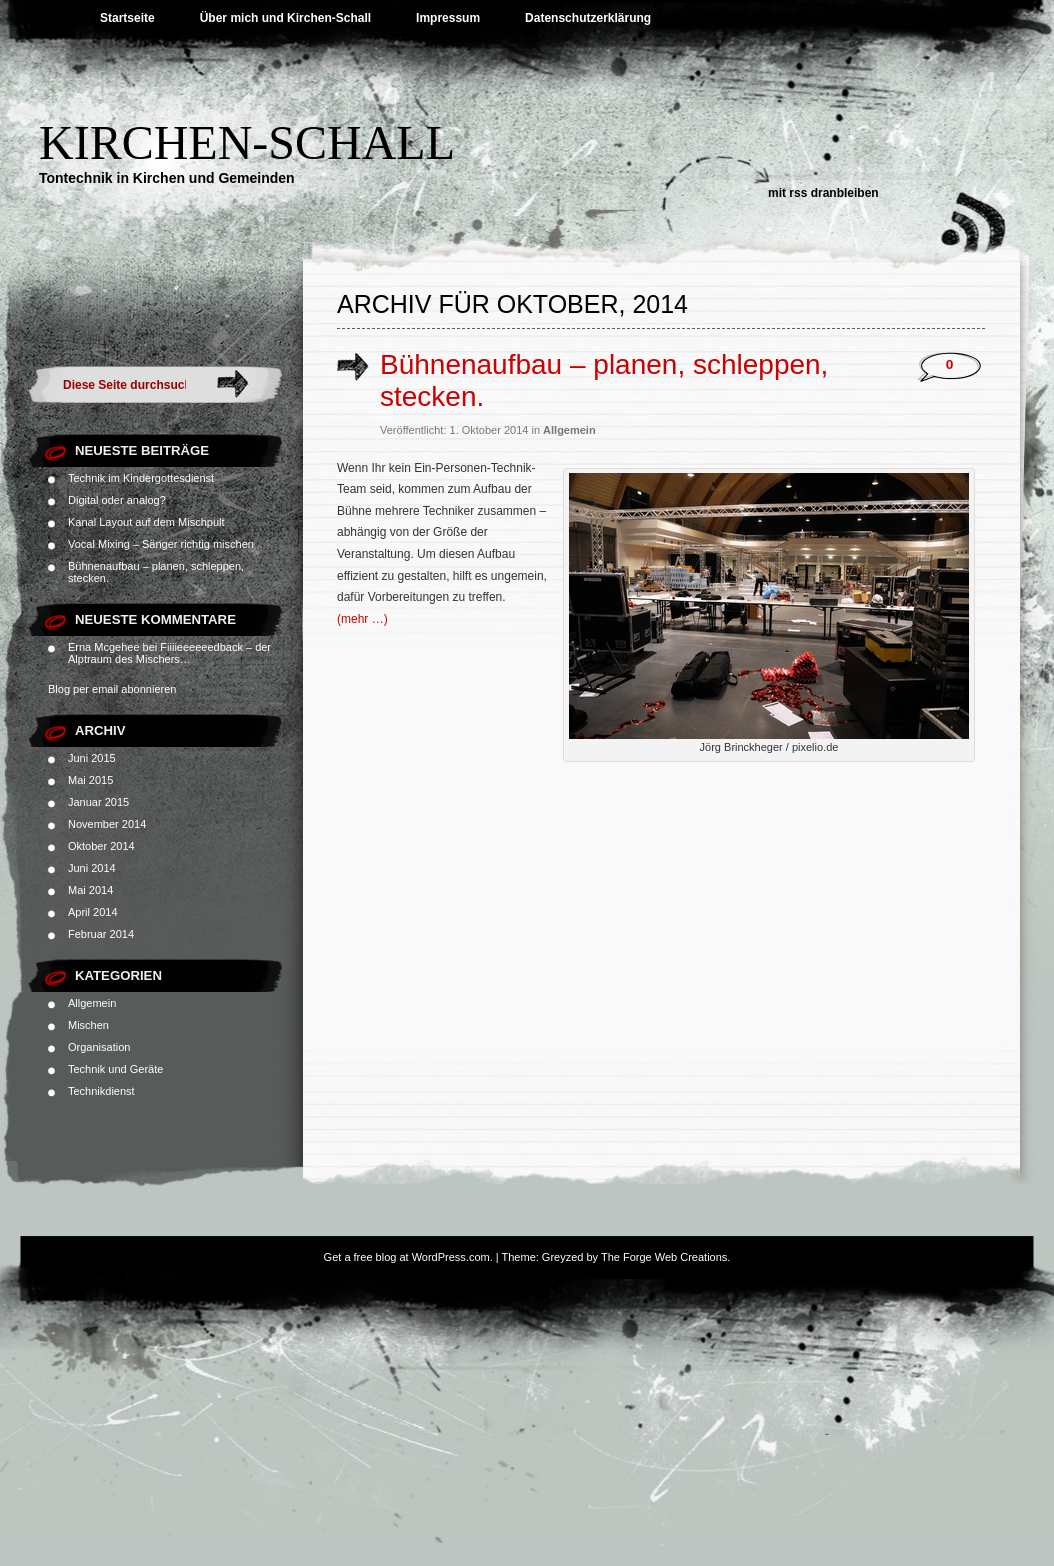 The height and width of the screenshot is (1566, 1054). I want to click on November 2014, so click(107, 824).